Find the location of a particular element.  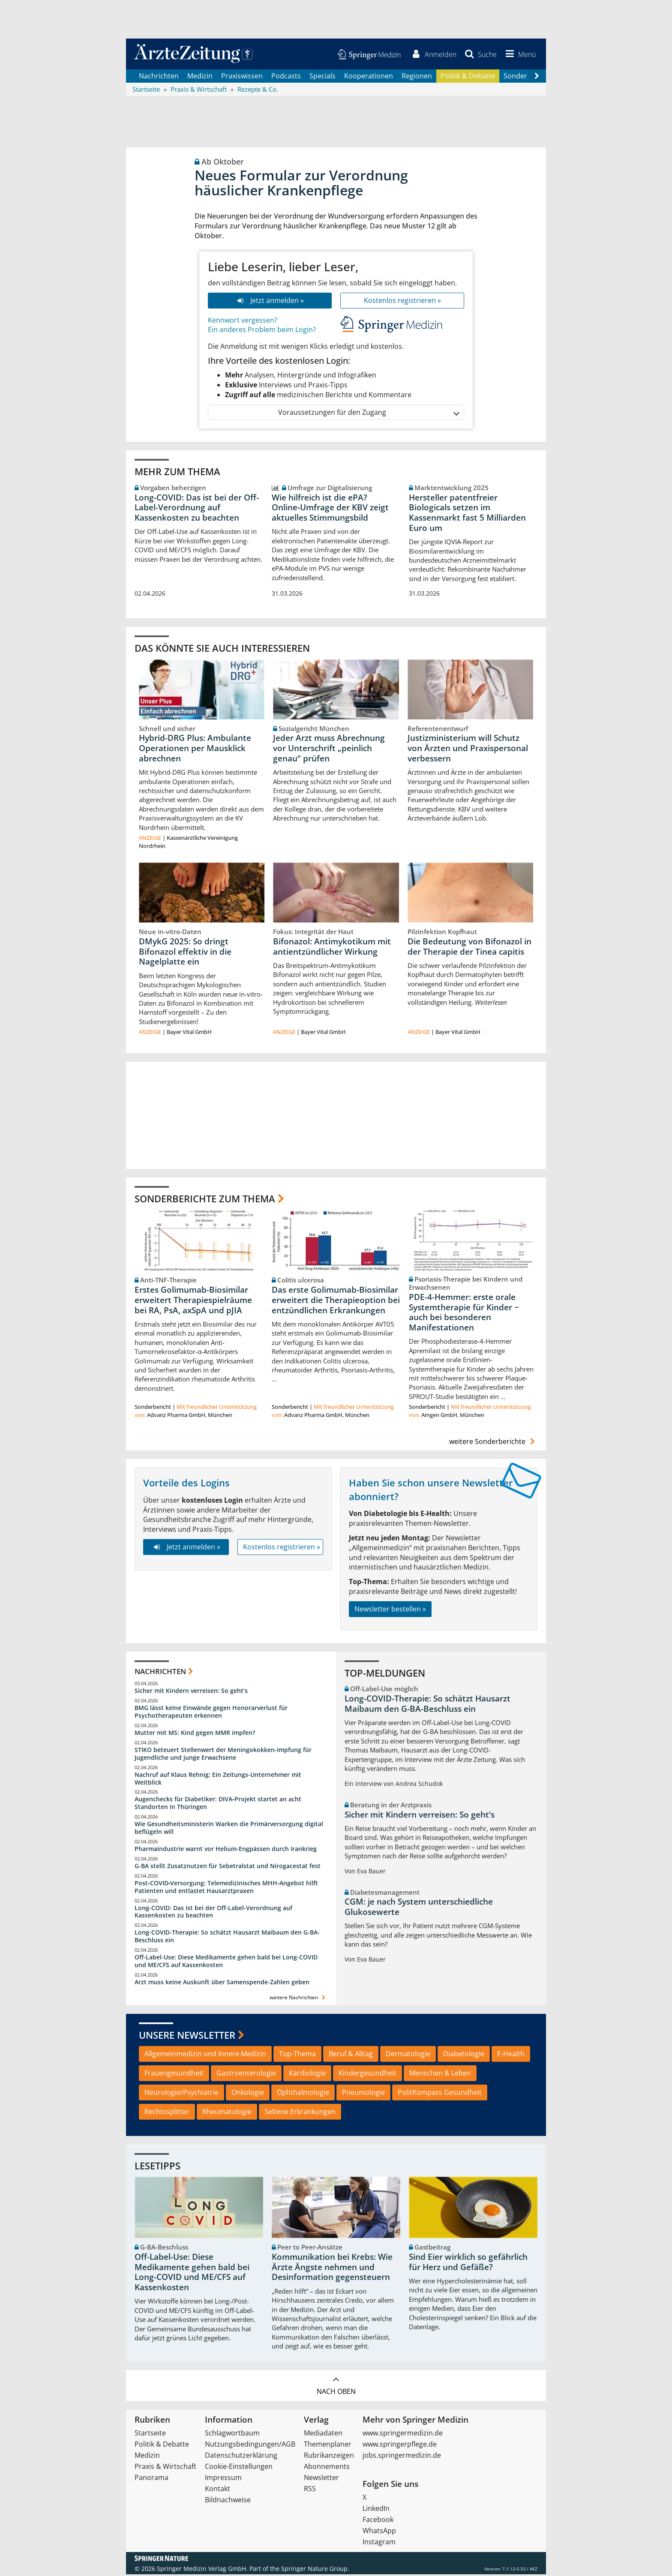

Jetzt anmelden » is located at coordinates (270, 301).